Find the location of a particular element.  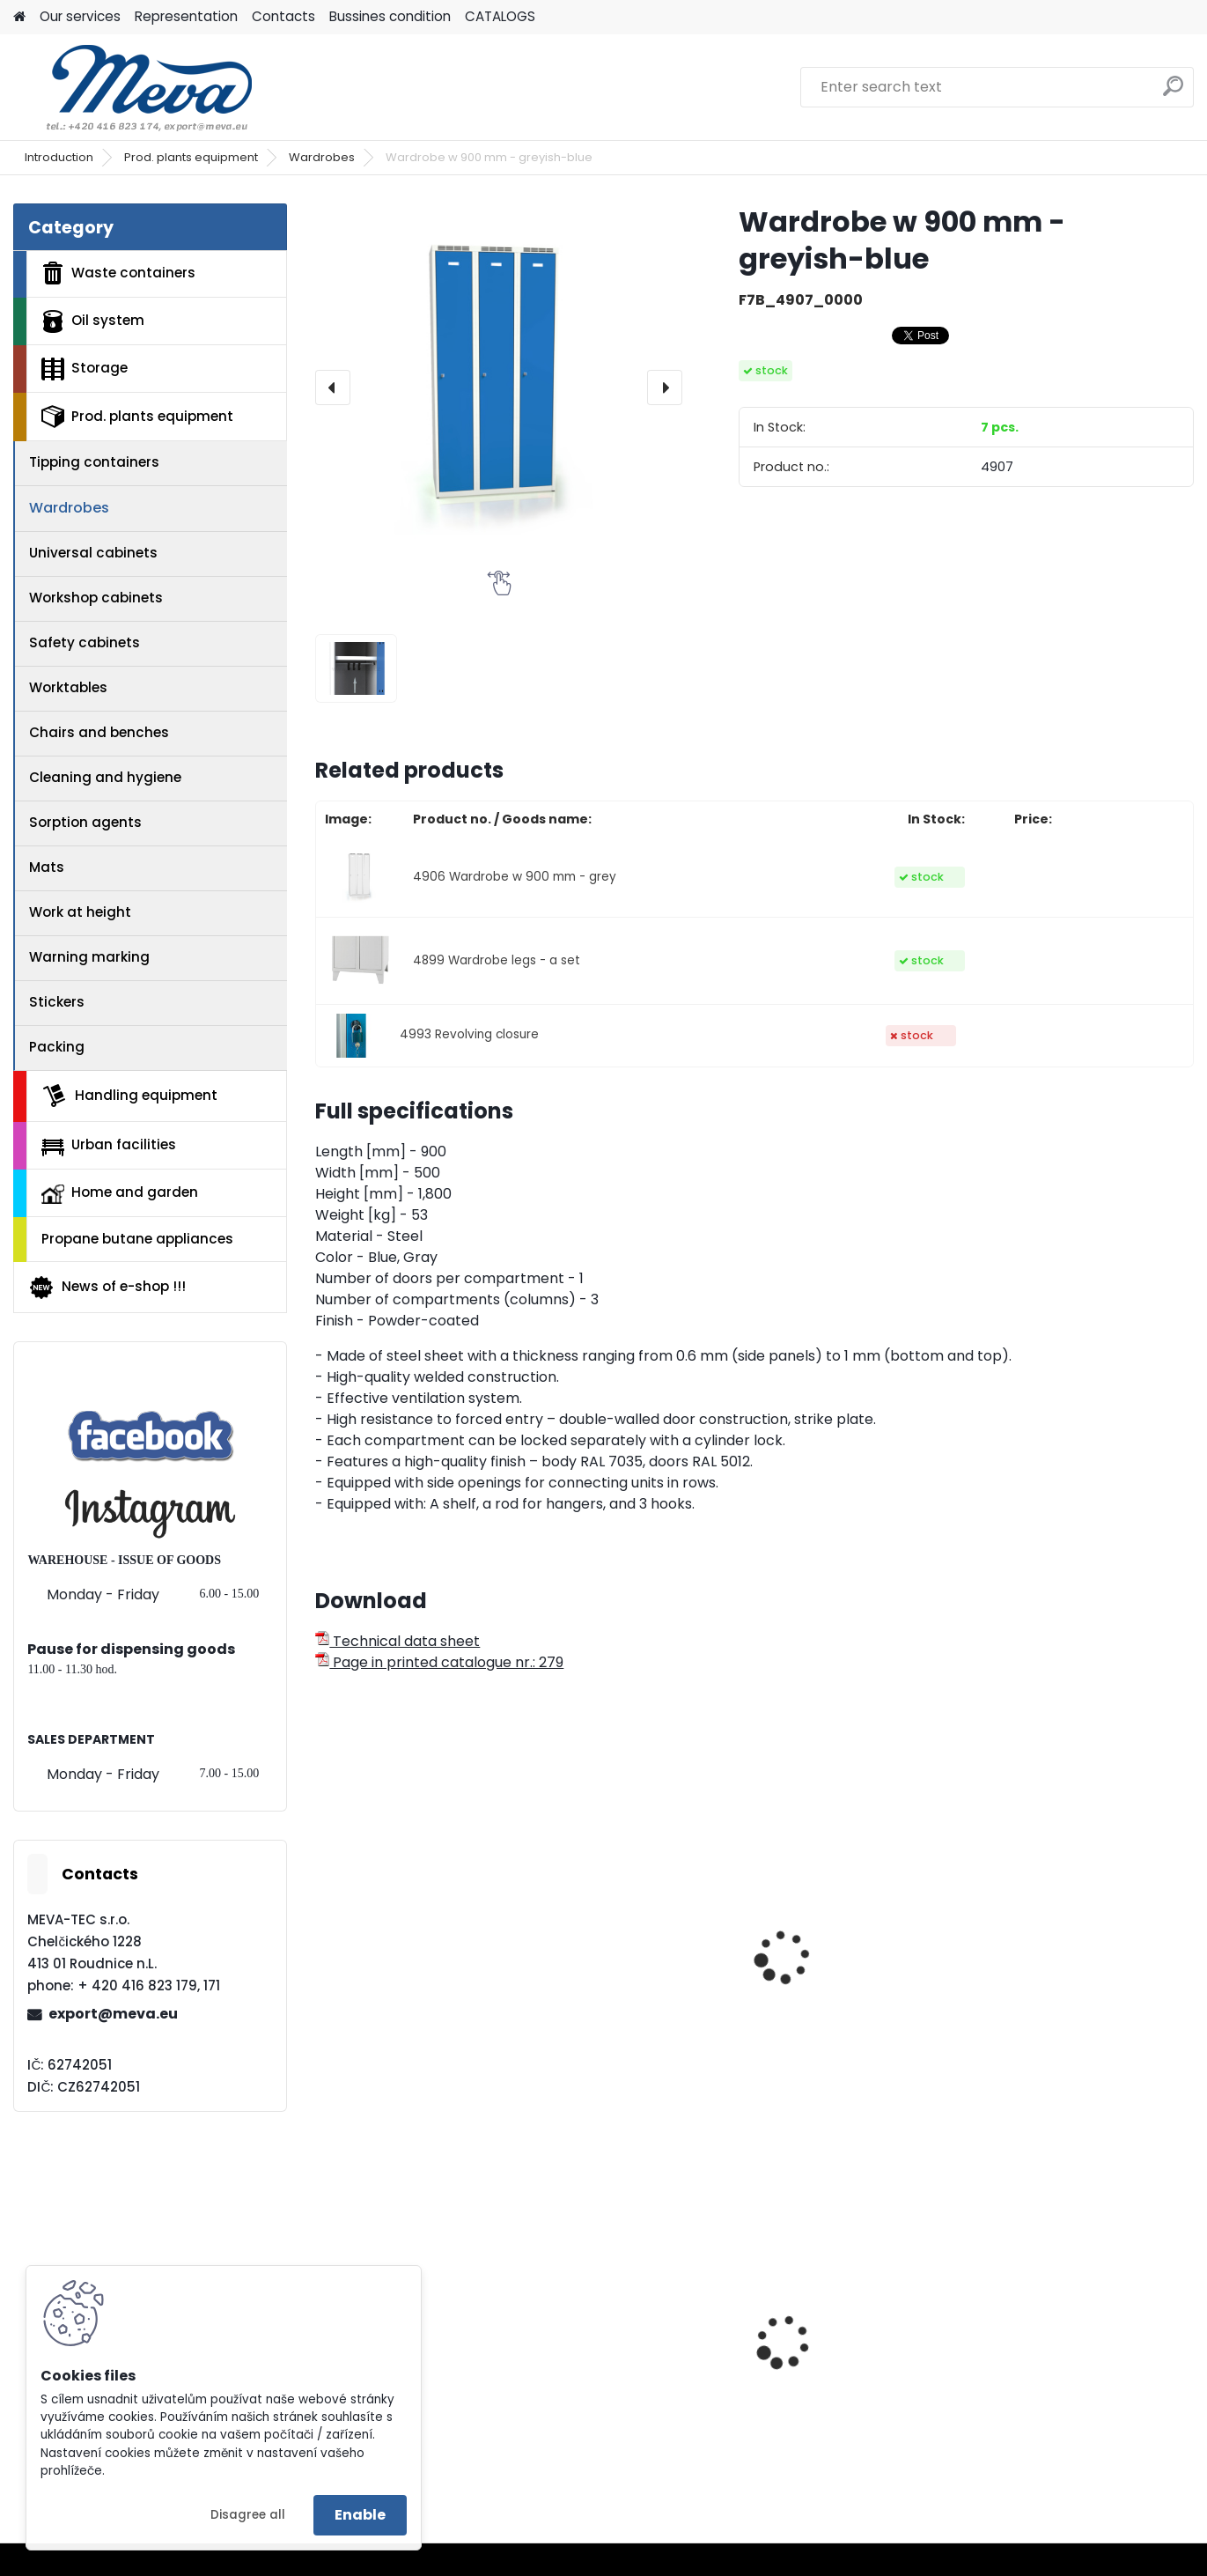

[presentation] is located at coordinates (332, 387).